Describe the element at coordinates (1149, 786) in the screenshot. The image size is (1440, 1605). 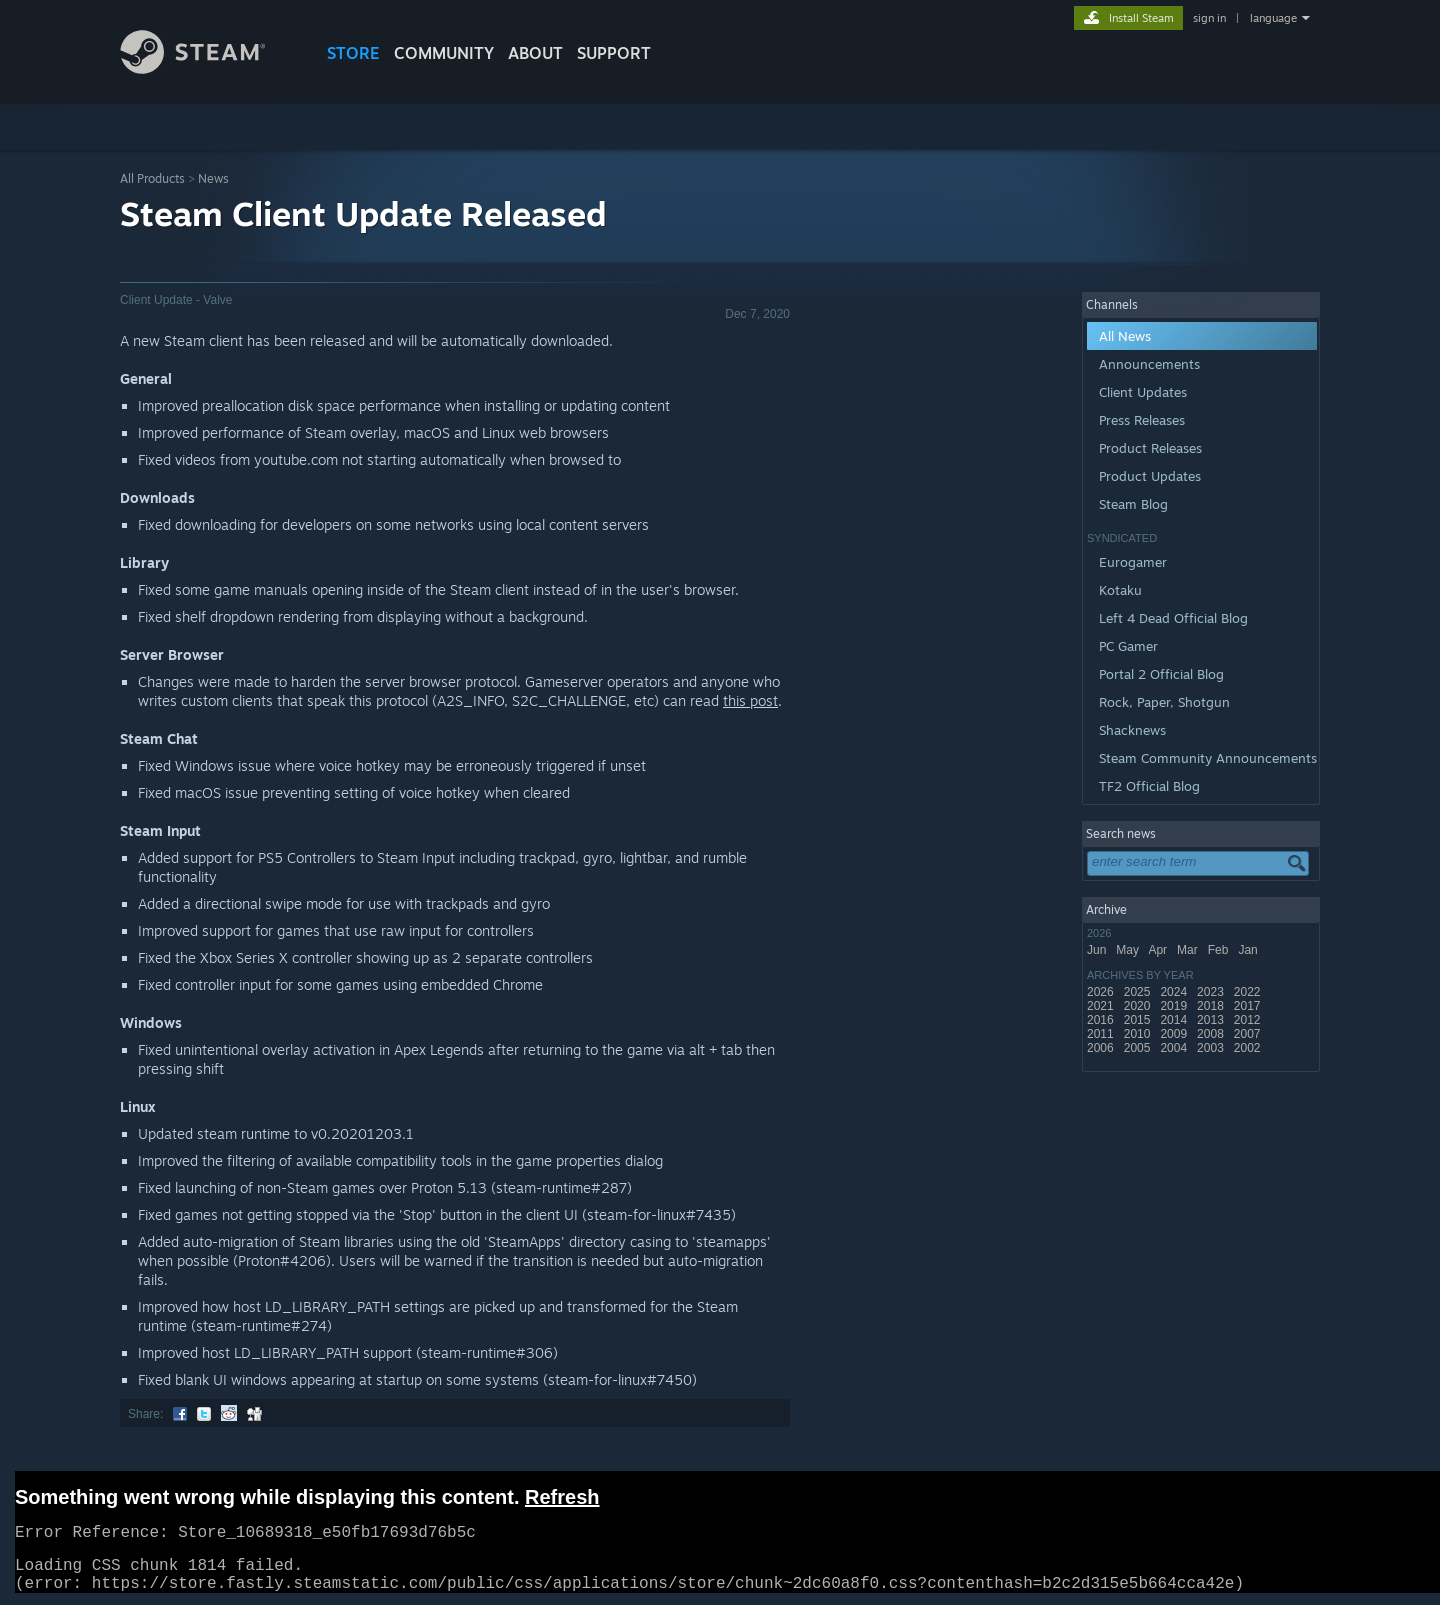
I see `TF2 Official Blog` at that location.